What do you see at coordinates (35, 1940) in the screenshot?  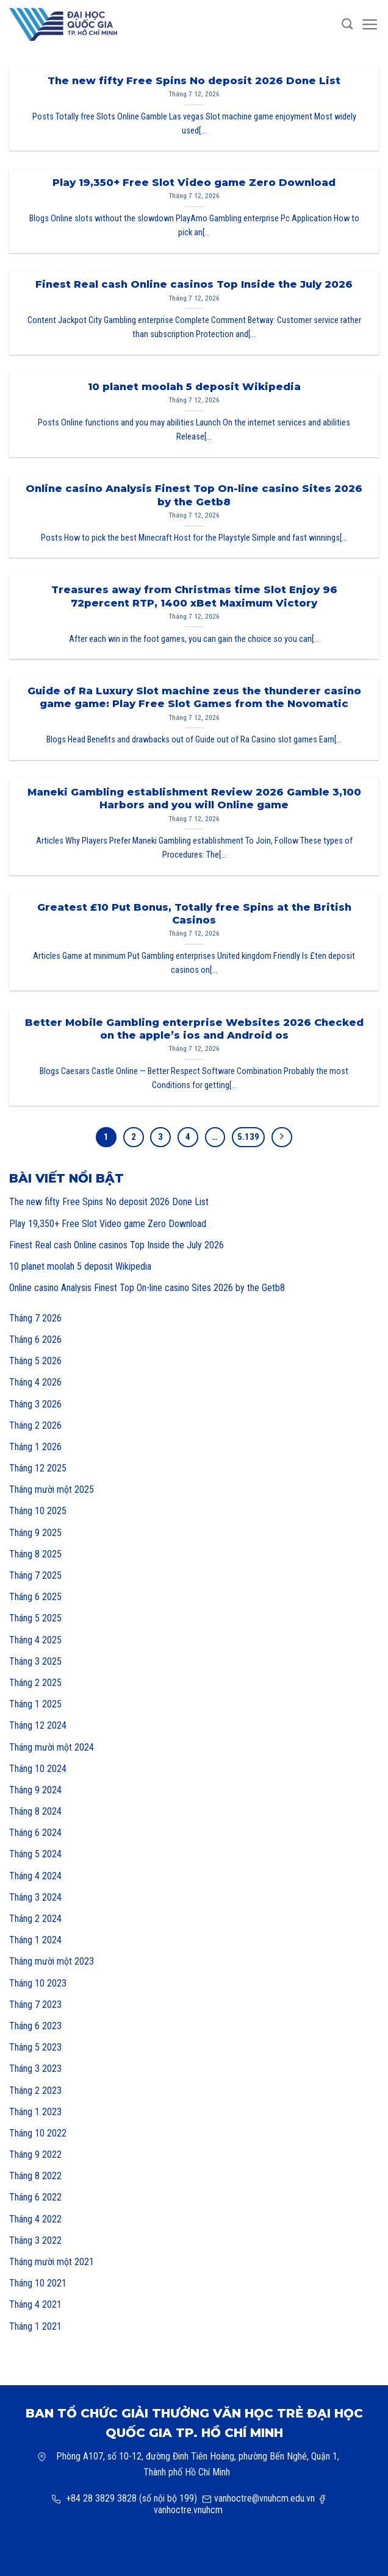 I see `Tháng 1 2024` at bounding box center [35, 1940].